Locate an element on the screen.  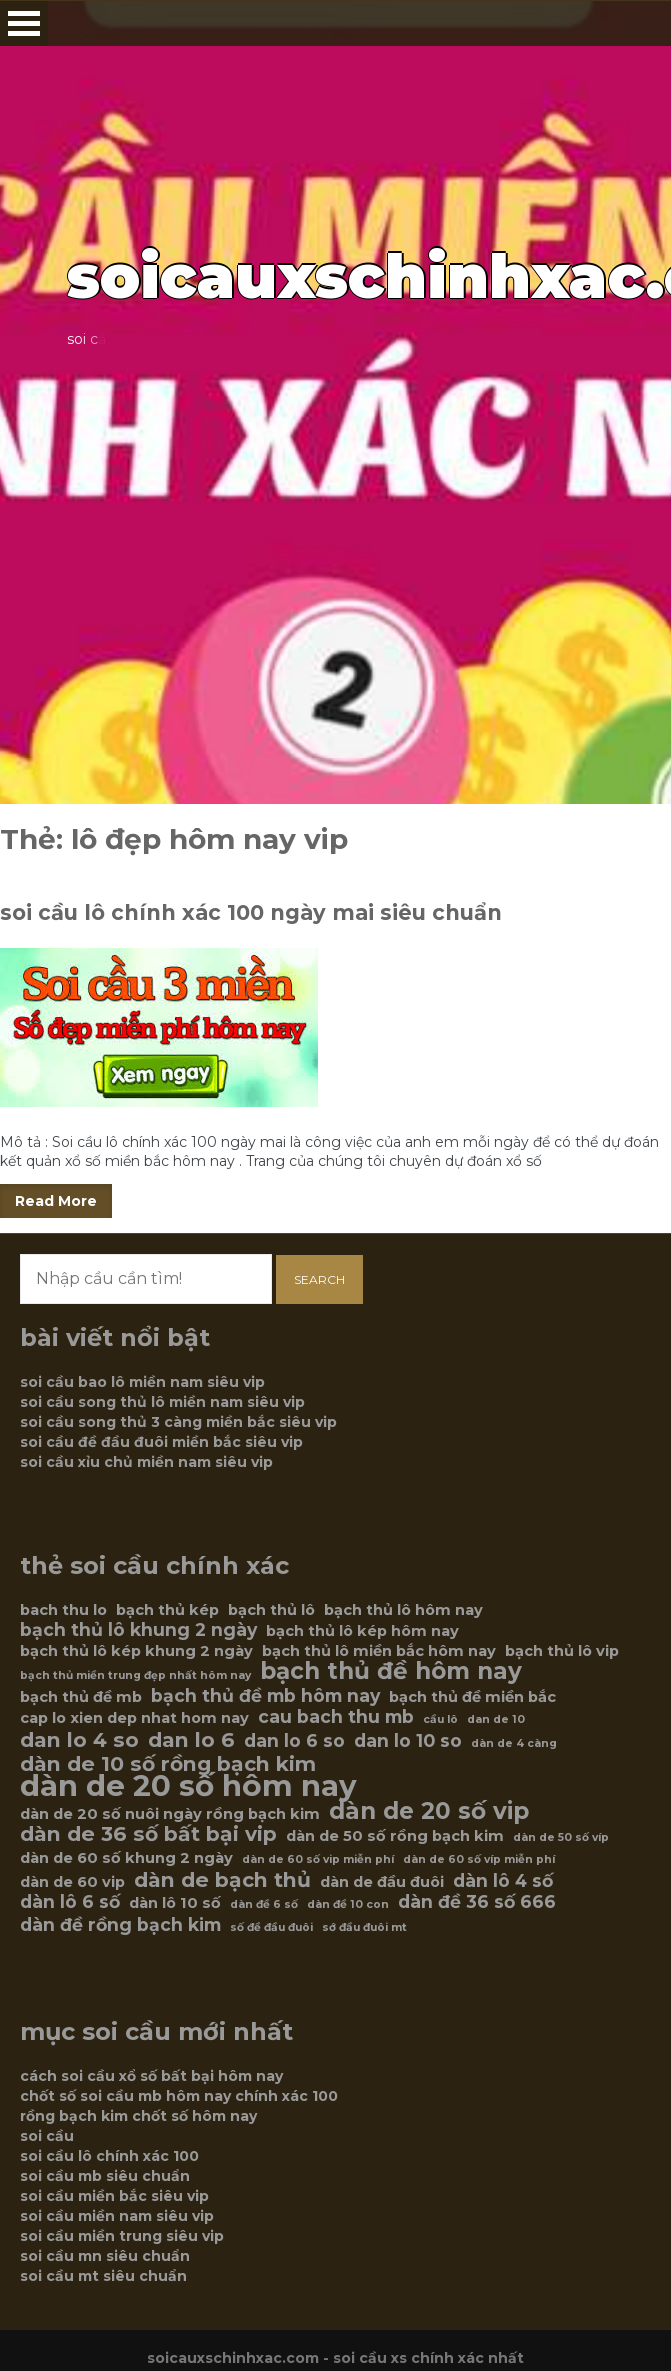
dàn đề 6 số [dàn đề 6 số (5 mục)] is located at coordinates (264, 1904).